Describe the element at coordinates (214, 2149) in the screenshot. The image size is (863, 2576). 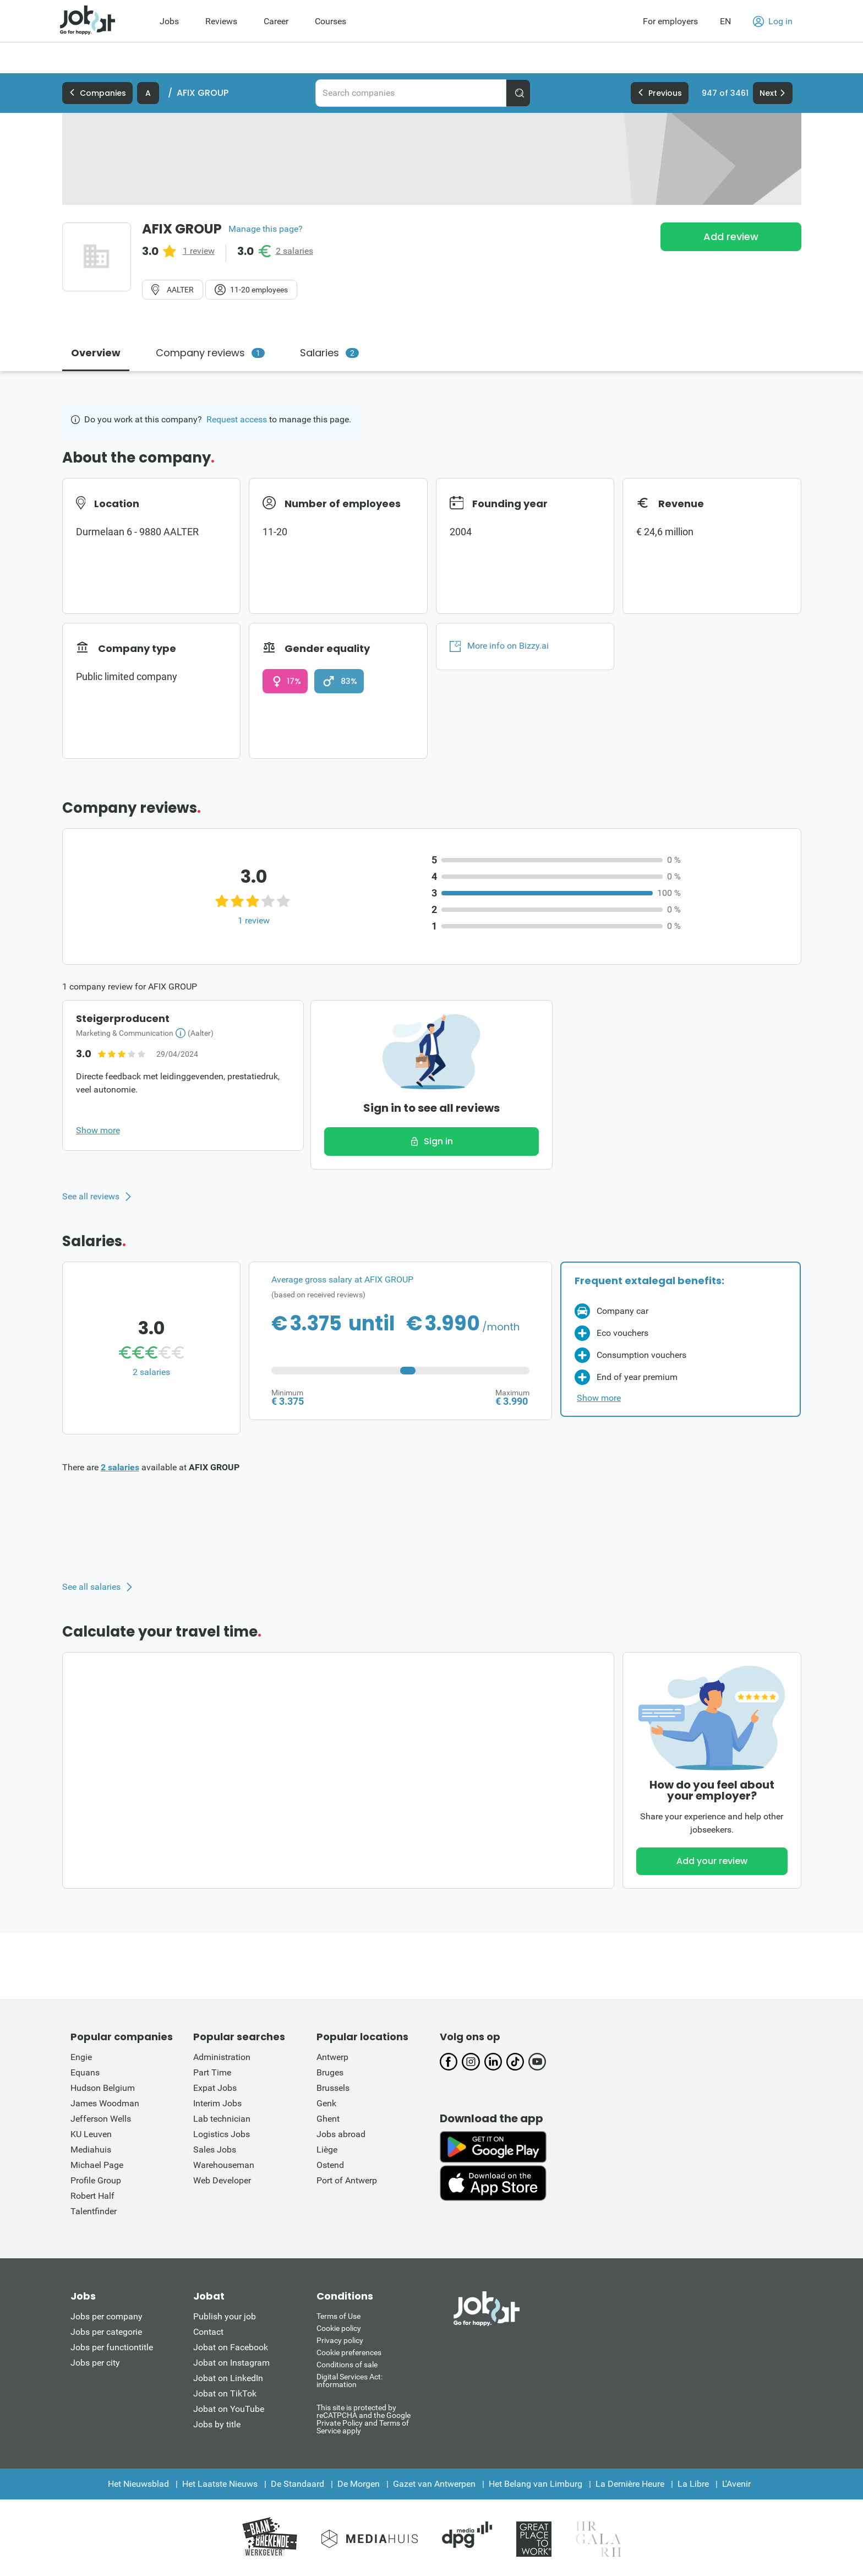
I see `Sales Jobs` at that location.